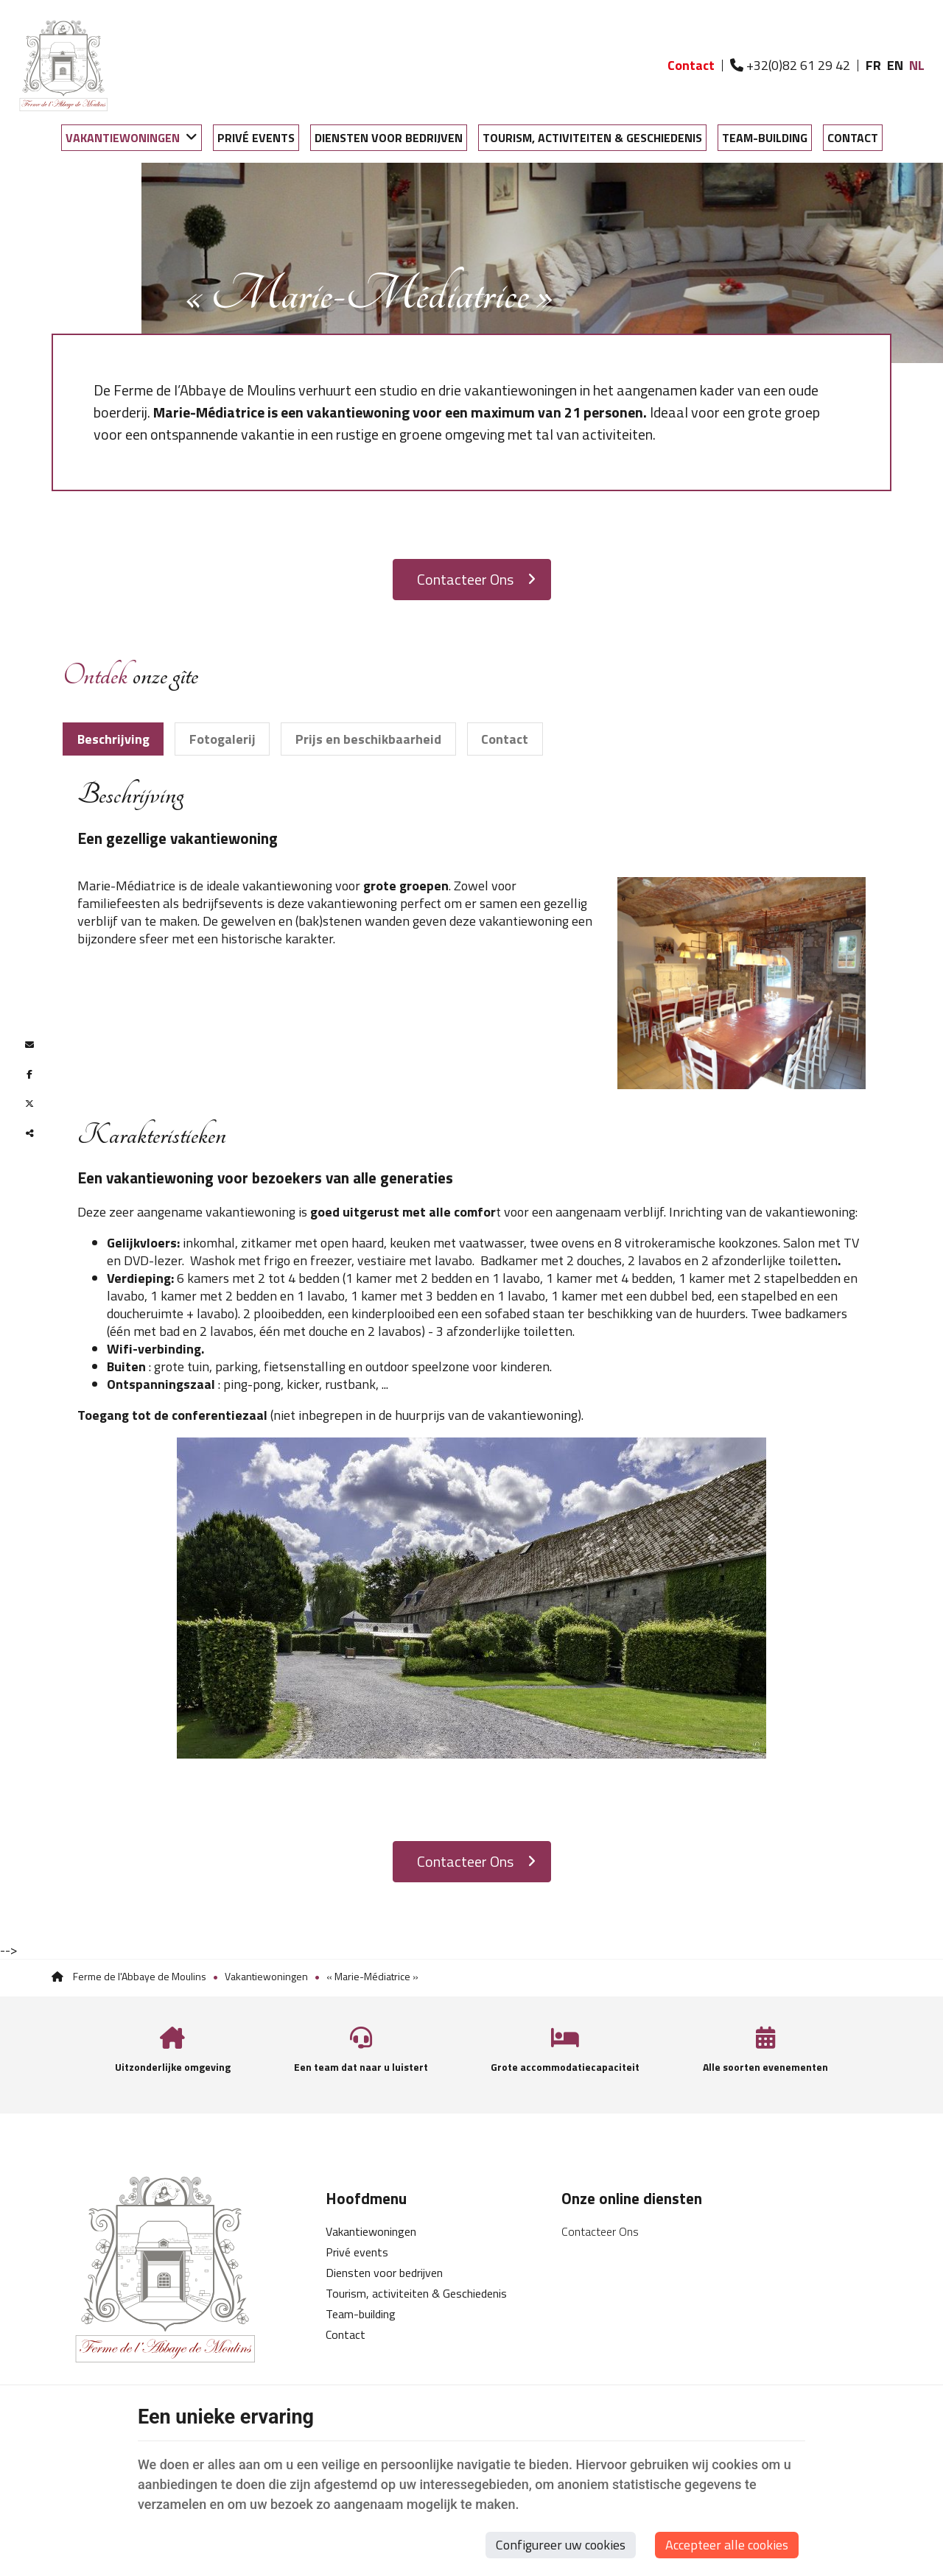  I want to click on FR [Languages], so click(873, 65).